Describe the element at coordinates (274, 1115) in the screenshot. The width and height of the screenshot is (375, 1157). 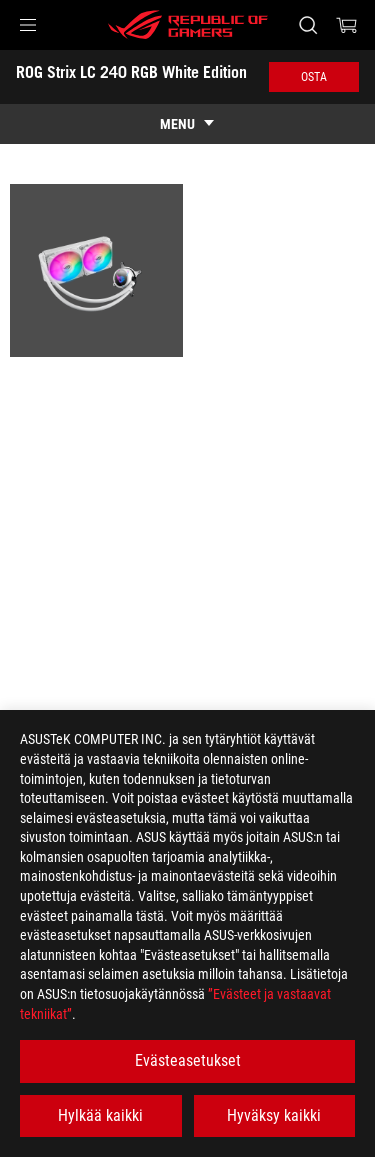
I see `Hyväksy kaikki` at that location.